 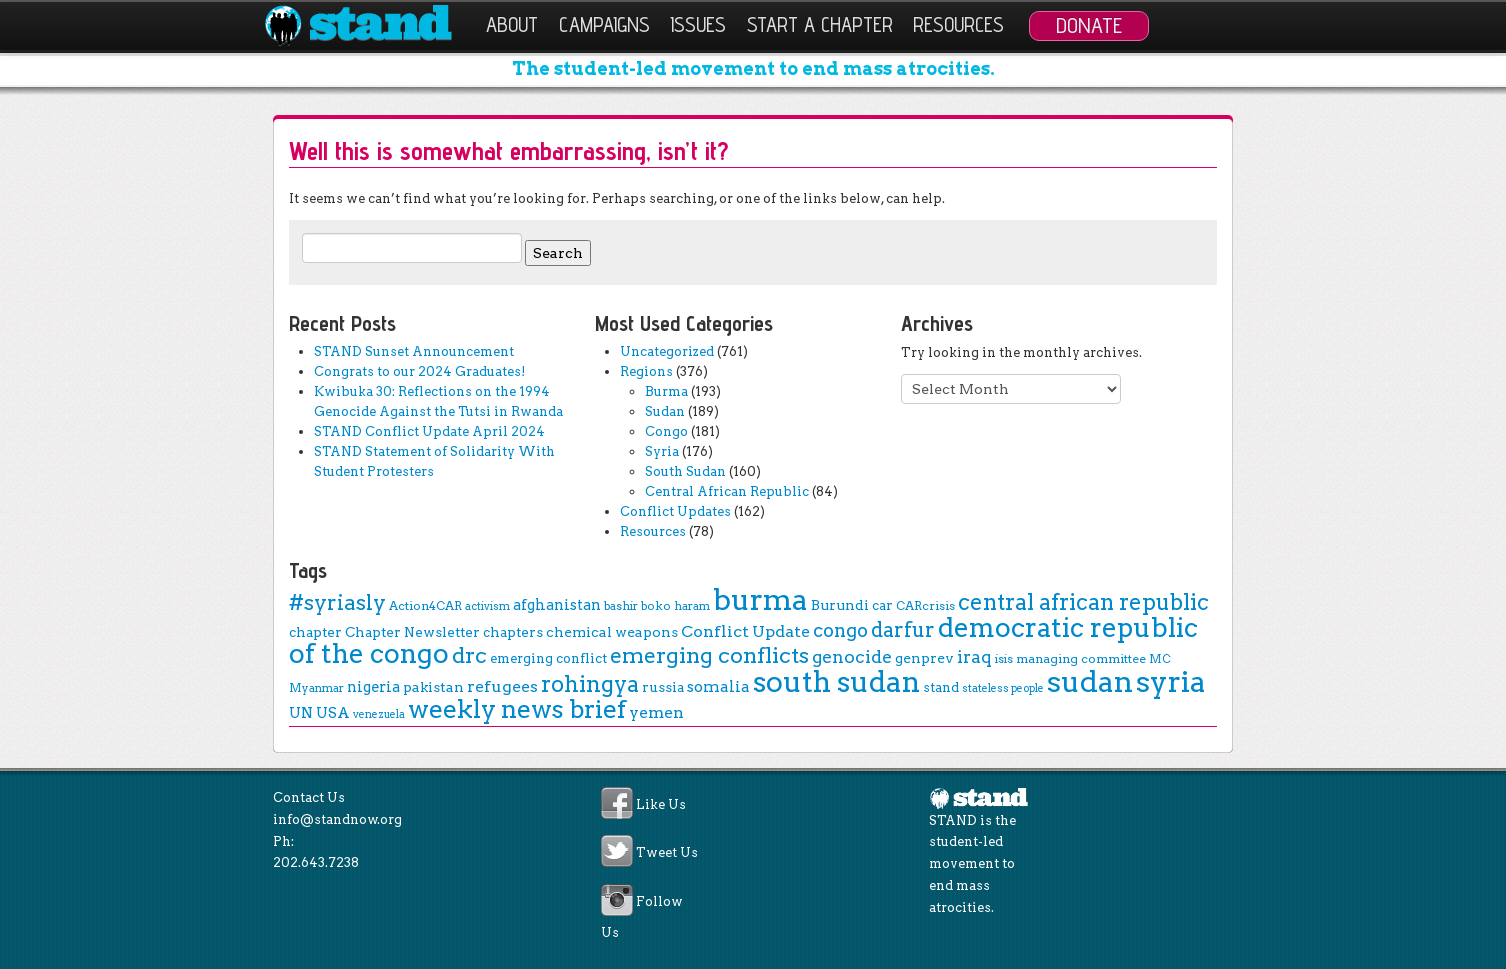 I want to click on pakistan, so click(x=433, y=687).